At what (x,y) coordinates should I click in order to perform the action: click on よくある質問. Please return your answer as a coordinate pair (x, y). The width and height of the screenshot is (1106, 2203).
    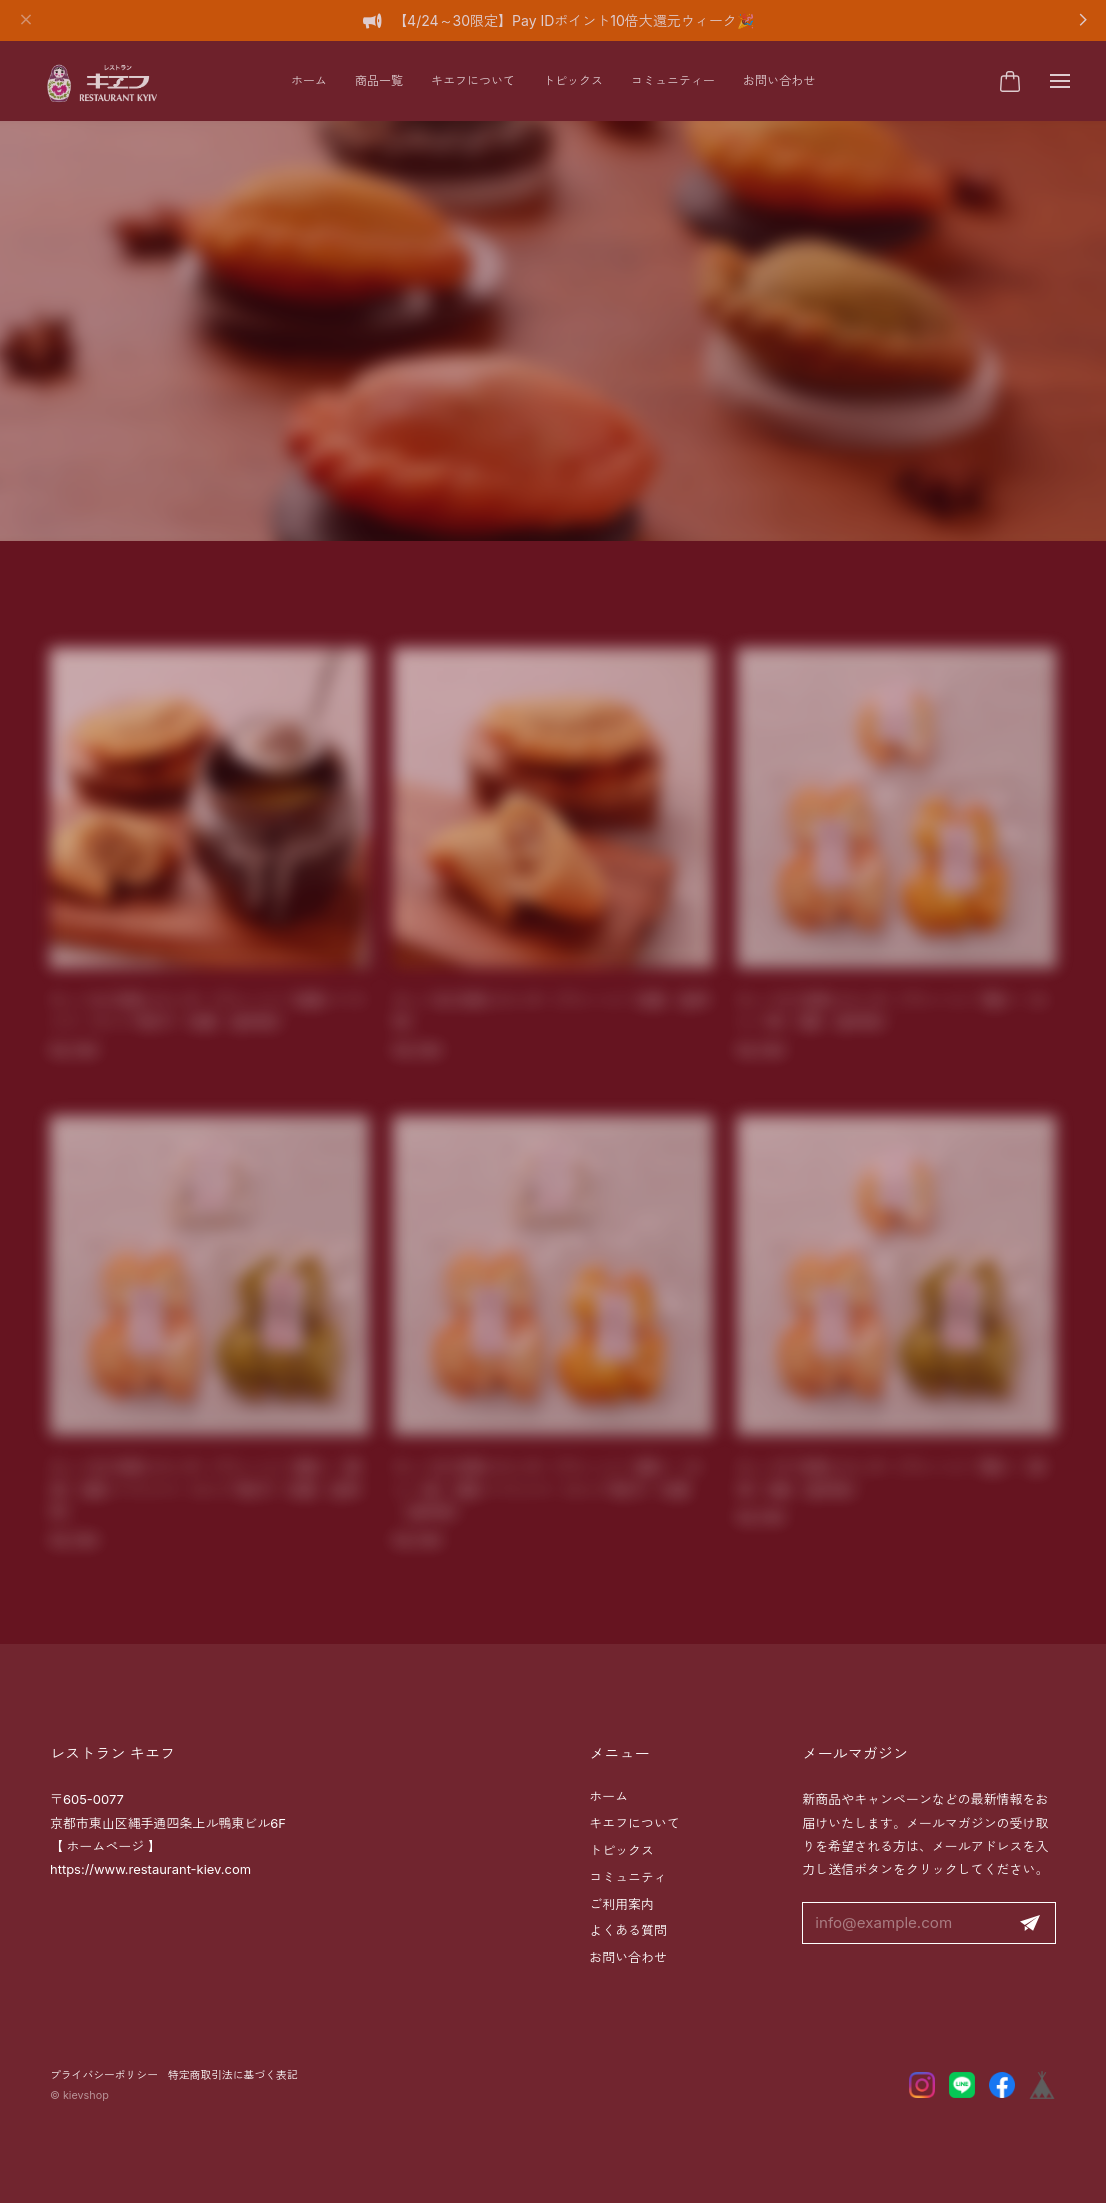
    Looking at the image, I should click on (628, 1930).